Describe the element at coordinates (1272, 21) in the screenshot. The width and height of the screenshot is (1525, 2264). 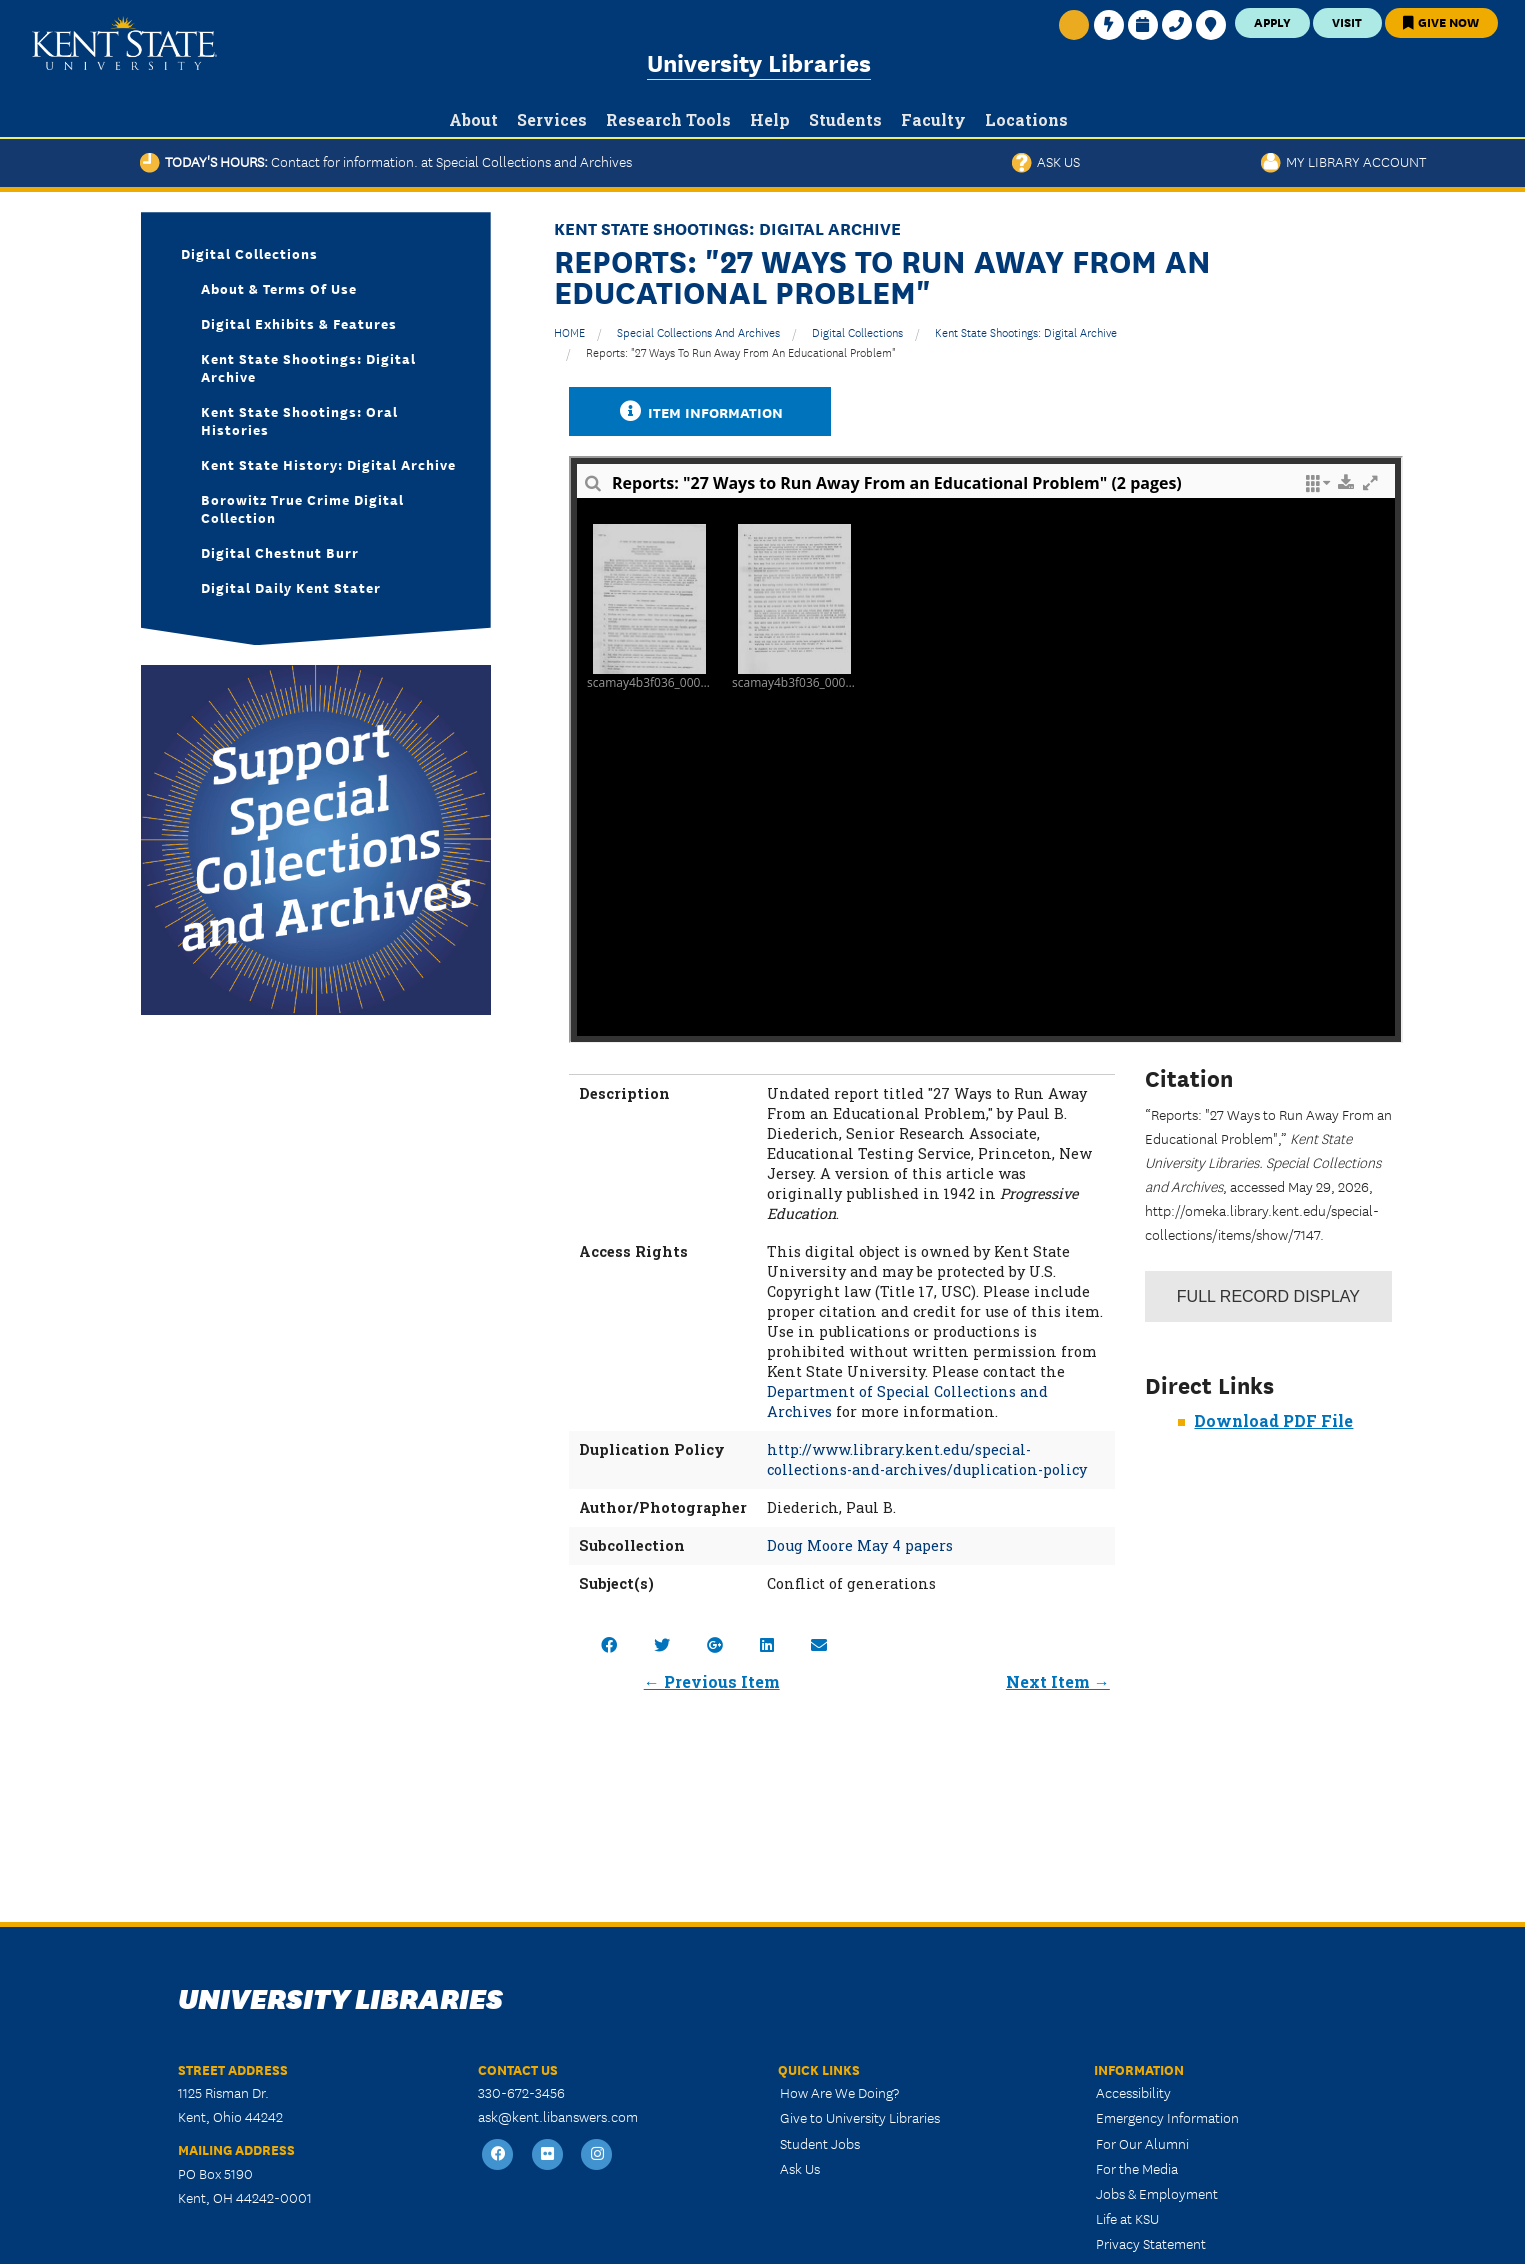
I see `Apply` at that location.